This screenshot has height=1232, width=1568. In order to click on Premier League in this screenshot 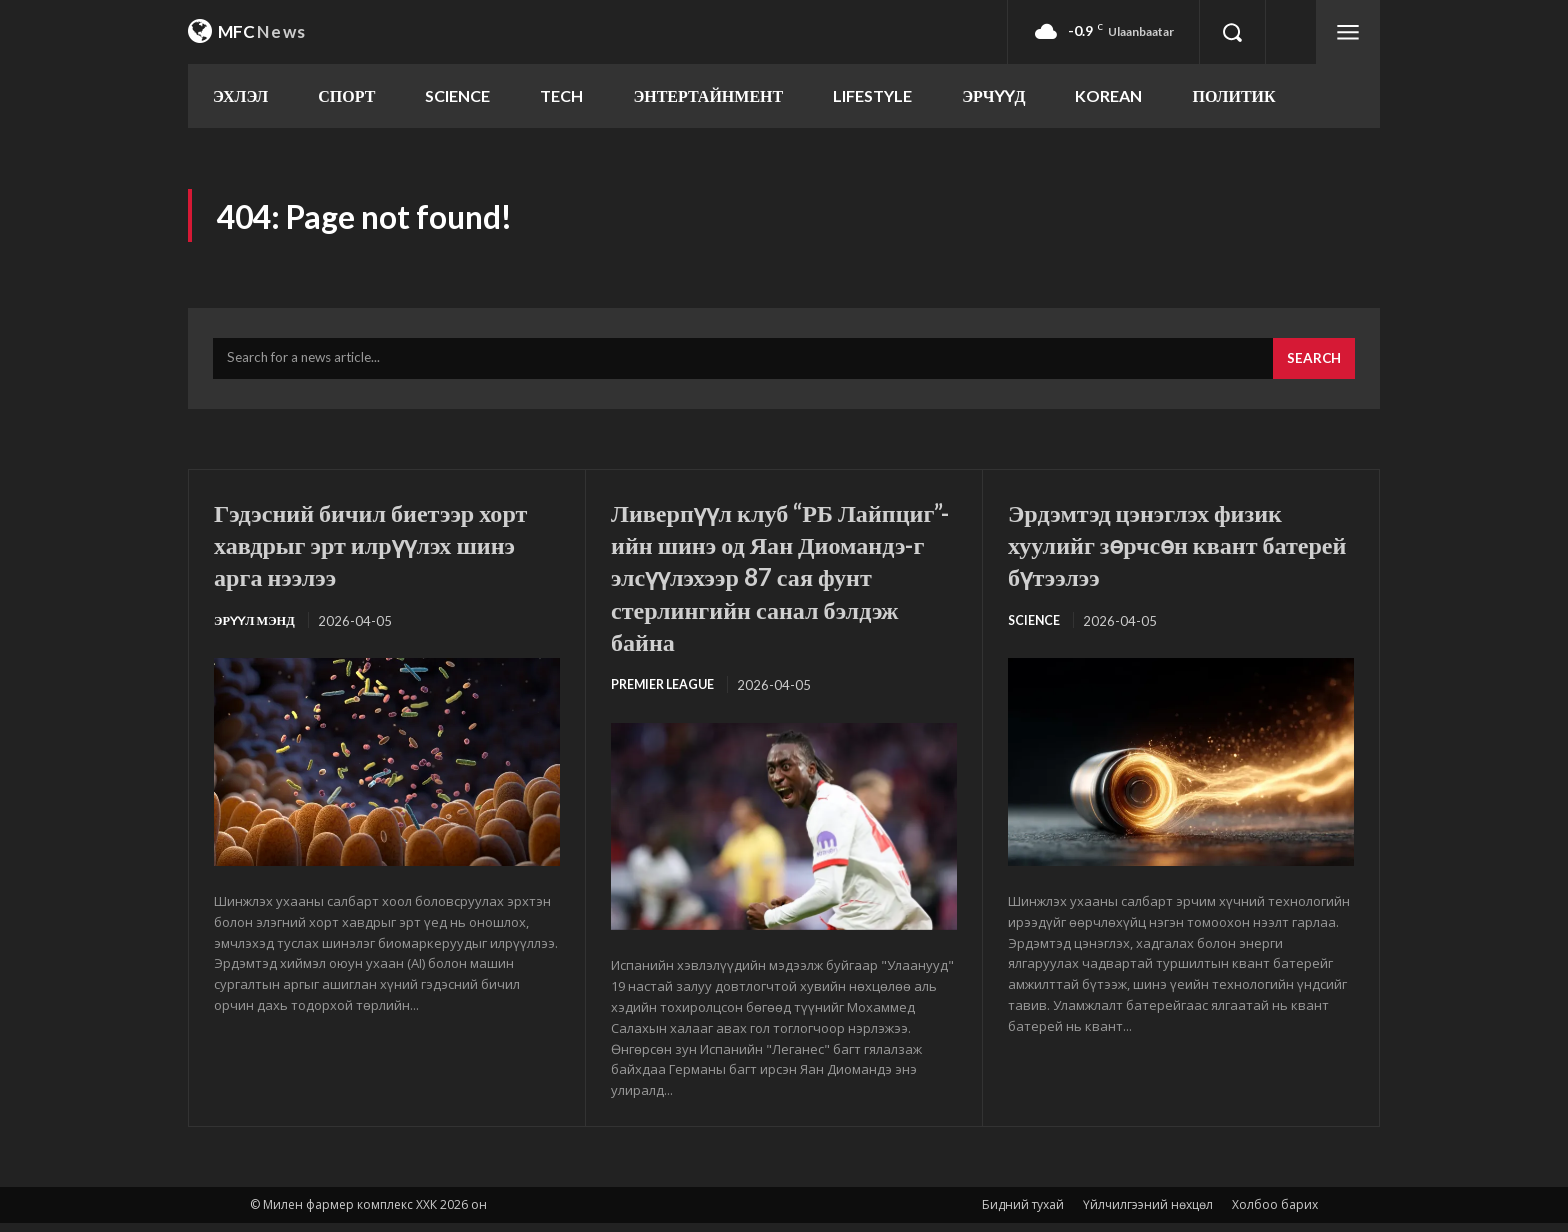, I will do `click(665, 693)`.